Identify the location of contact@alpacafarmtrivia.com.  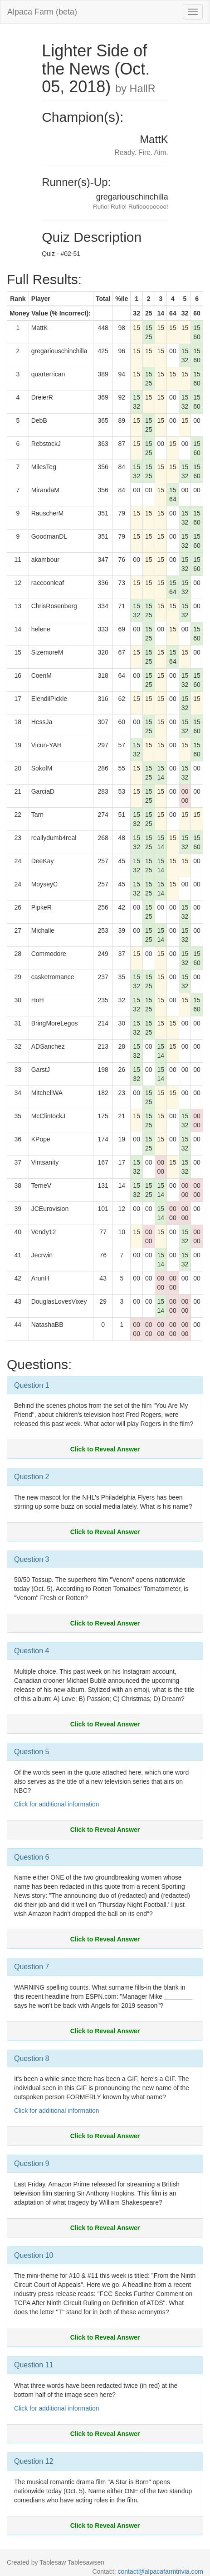
(160, 2571).